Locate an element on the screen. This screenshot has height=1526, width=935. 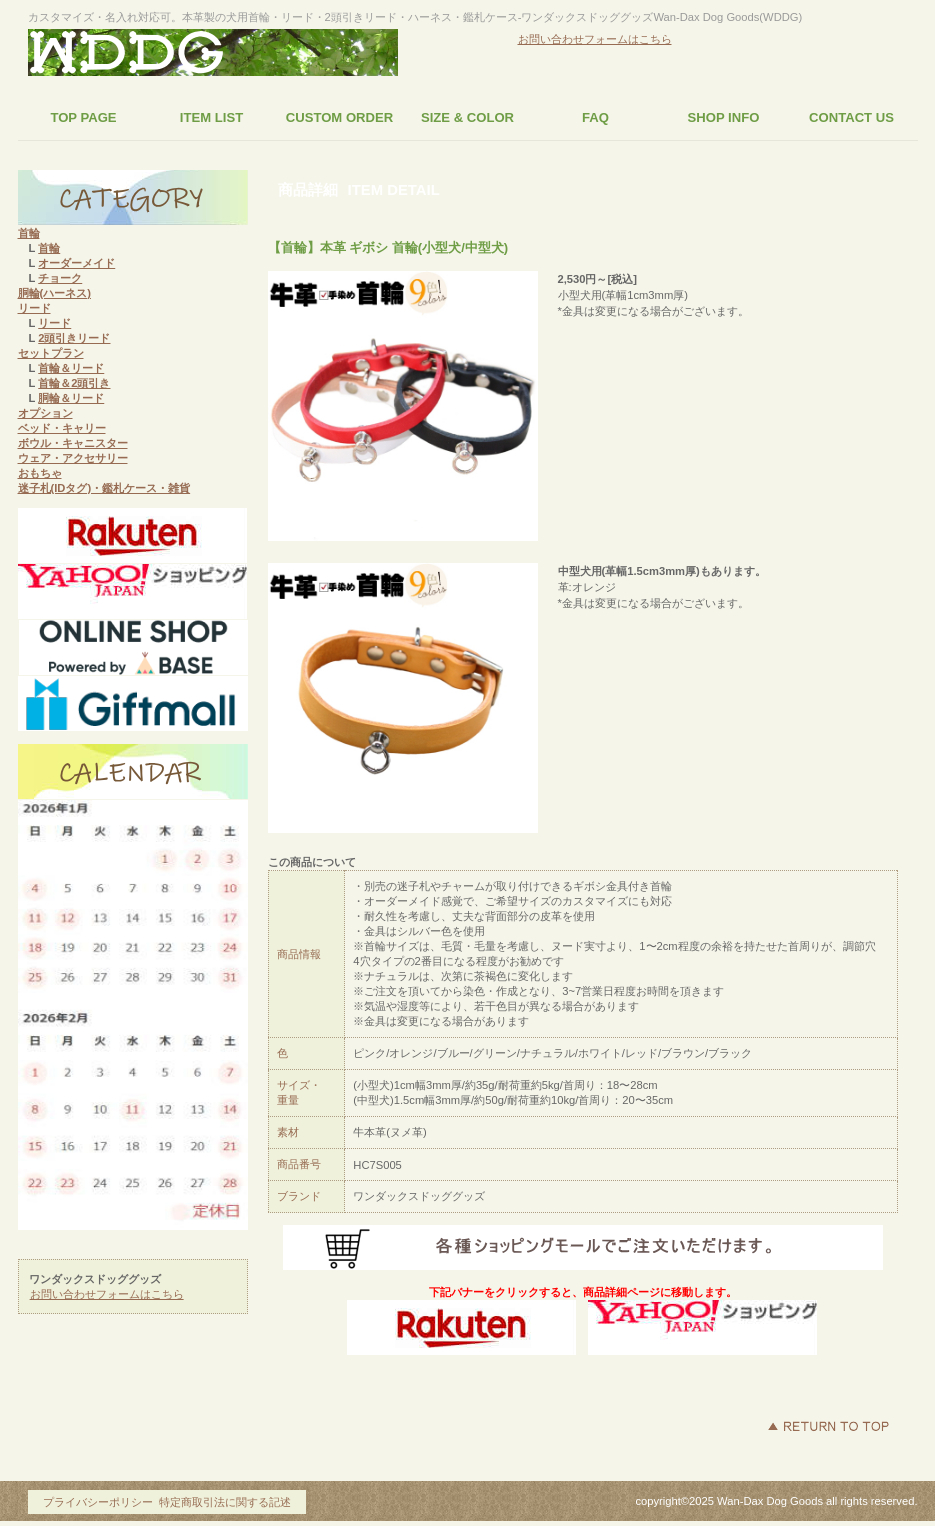
チョーク is located at coordinates (60, 278).